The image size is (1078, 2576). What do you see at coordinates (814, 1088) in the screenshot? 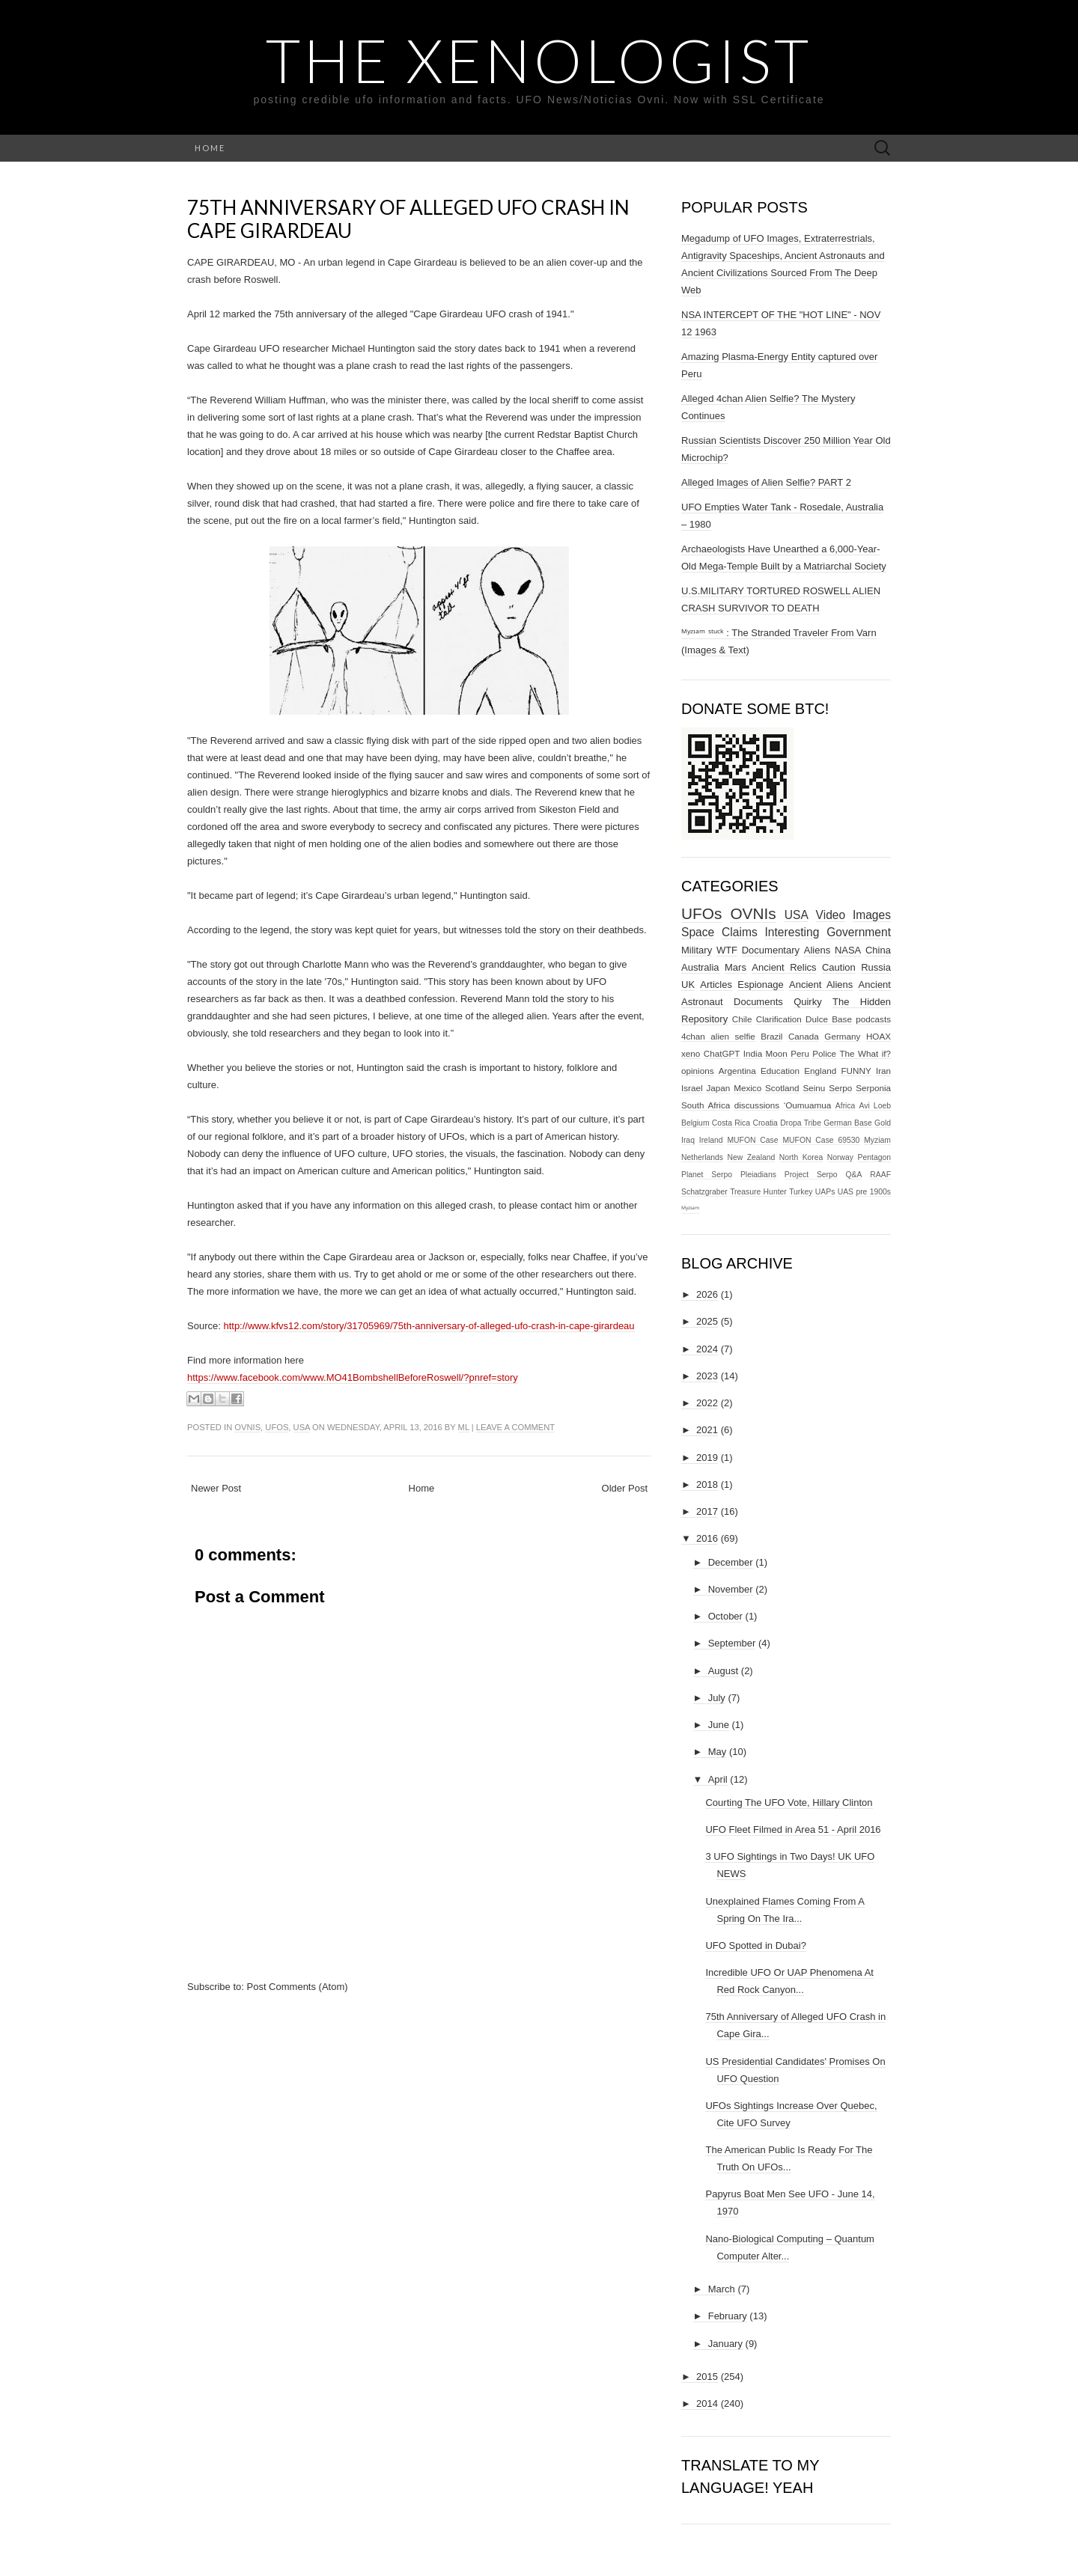
I see `Seinu` at bounding box center [814, 1088].